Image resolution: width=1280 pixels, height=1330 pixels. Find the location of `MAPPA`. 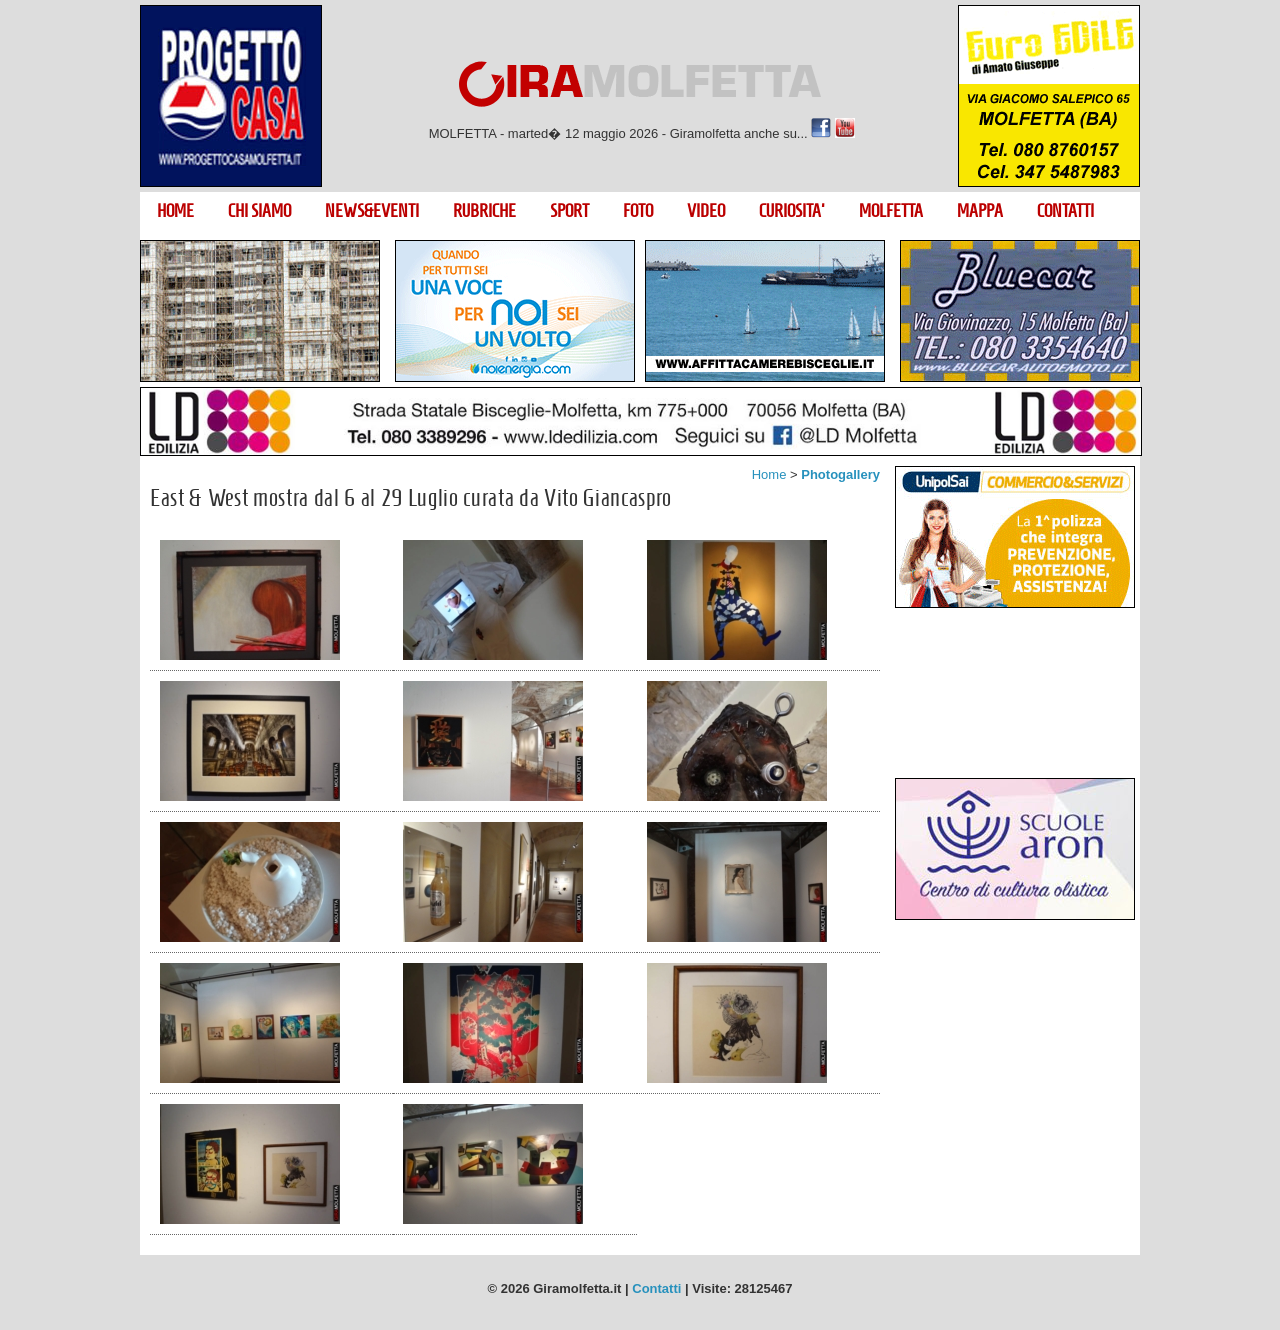

MAPPA is located at coordinates (980, 211).